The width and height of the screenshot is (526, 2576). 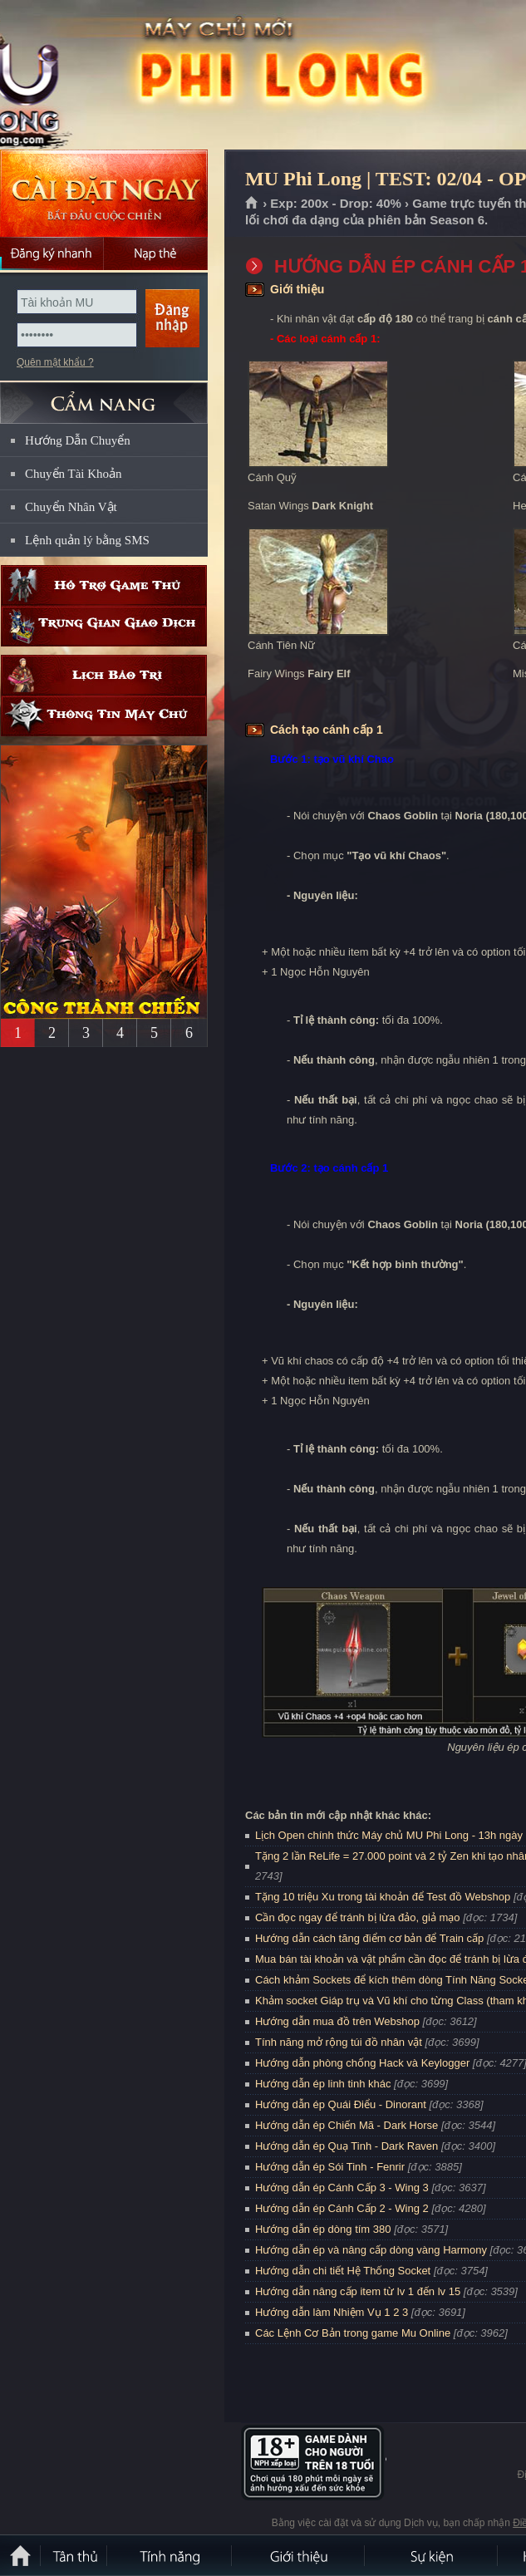 I want to click on Hướng dẫn ép Sói Tinh - Fenrir, so click(x=330, y=2167).